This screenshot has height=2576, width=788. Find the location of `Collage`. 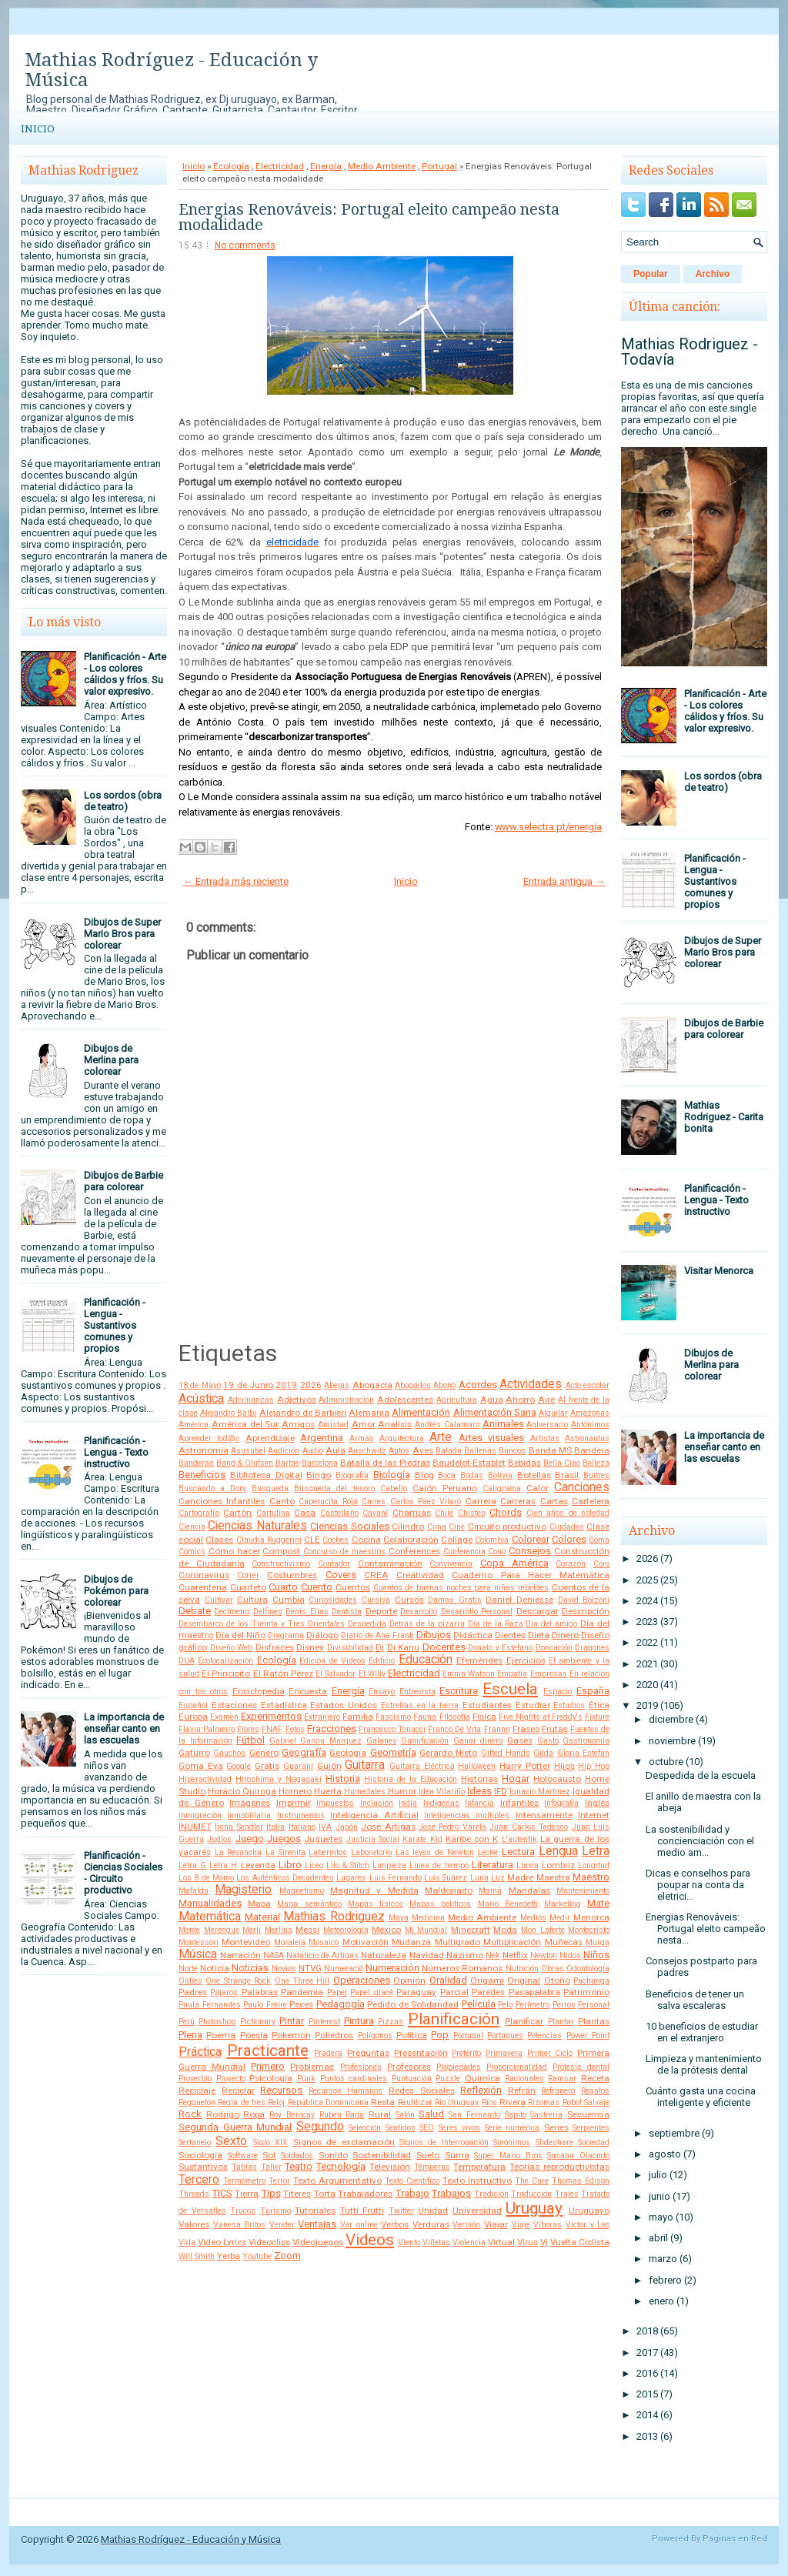

Collage is located at coordinates (456, 1539).